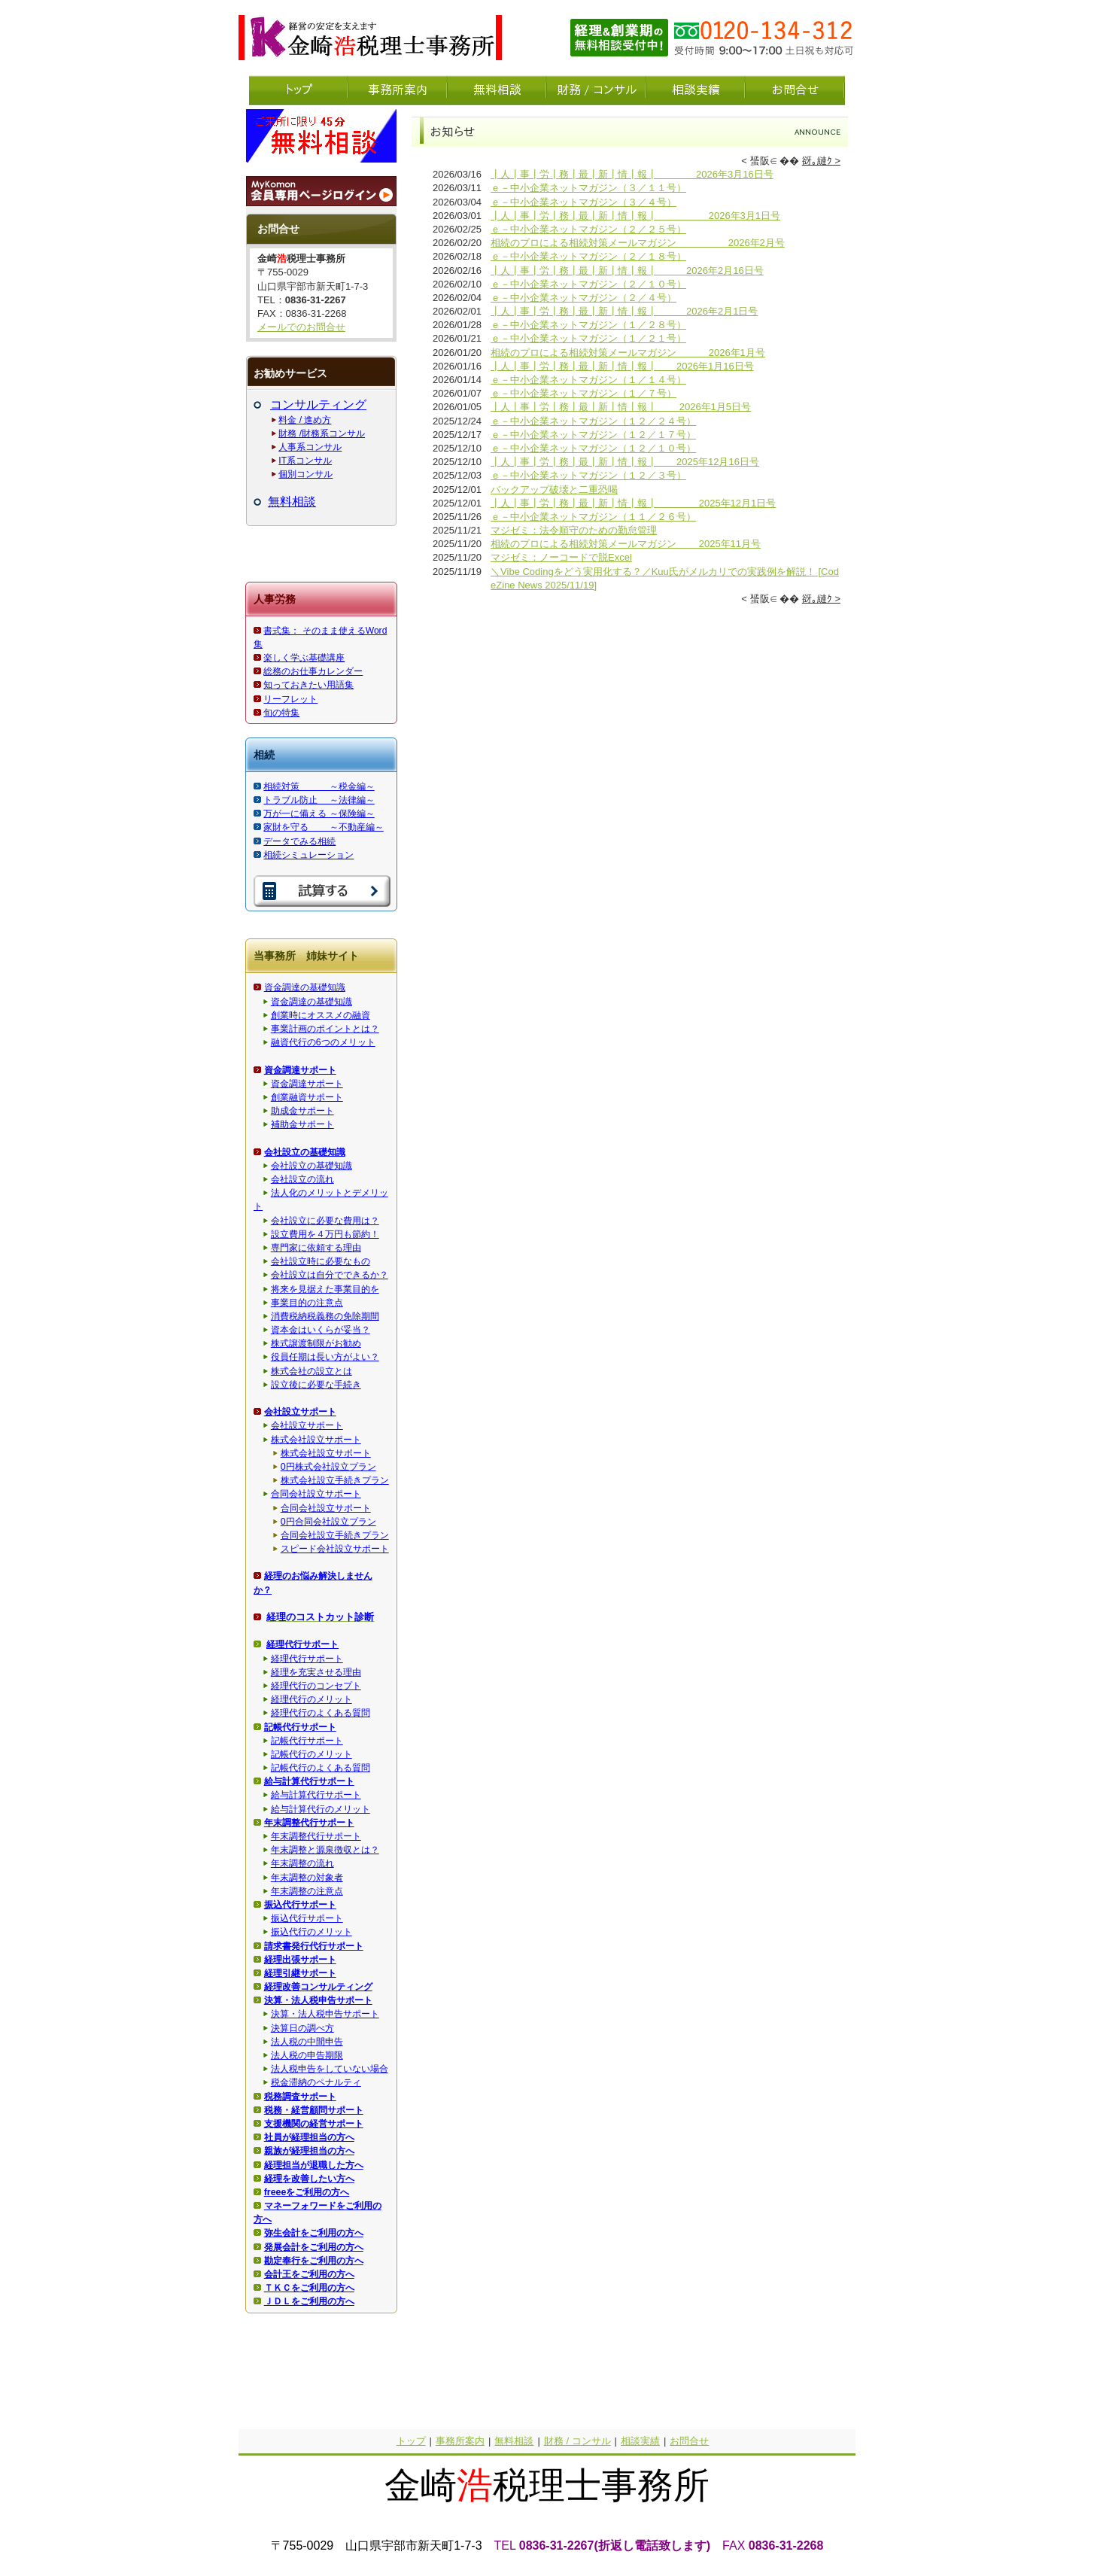 The width and height of the screenshot is (1094, 2576). I want to click on バックアップ破壊と二重恐喝, so click(554, 489).